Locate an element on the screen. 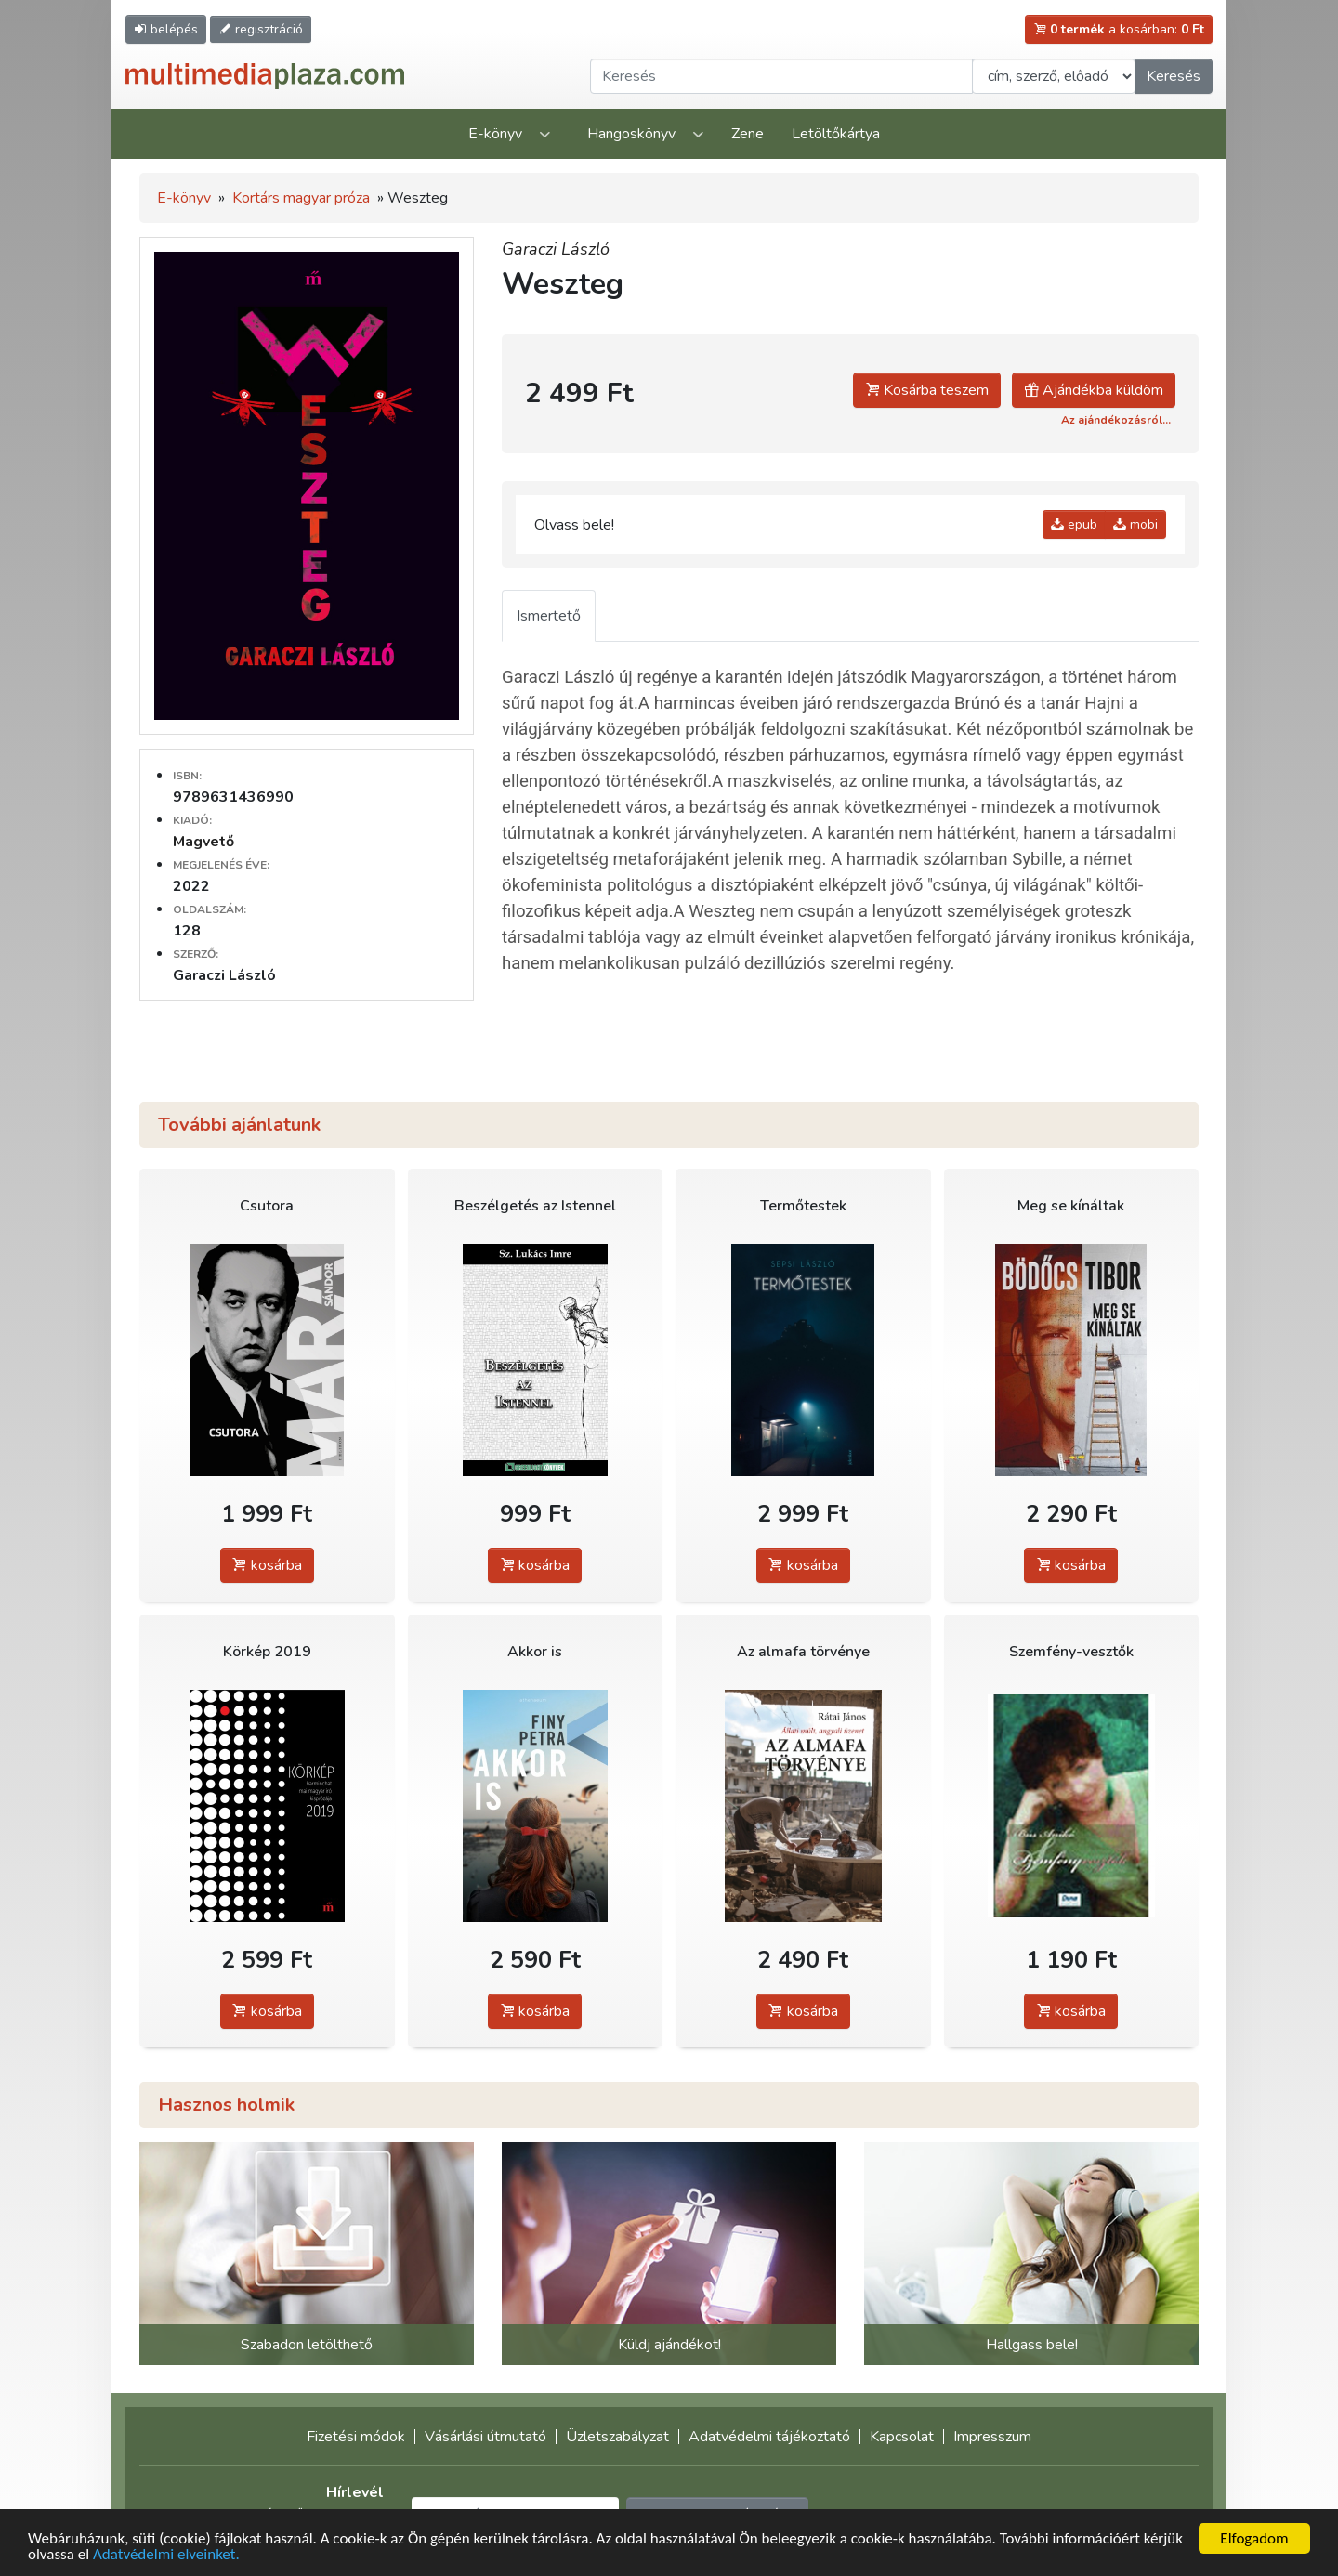 Image resolution: width=1338 pixels, height=2576 pixels. Impresszum is located at coordinates (992, 2436).